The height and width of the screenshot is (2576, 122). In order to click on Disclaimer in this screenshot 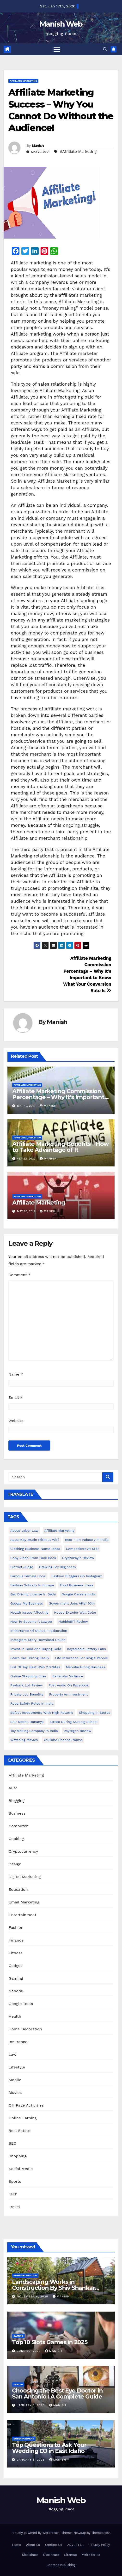, I will do `click(30, 2555)`.